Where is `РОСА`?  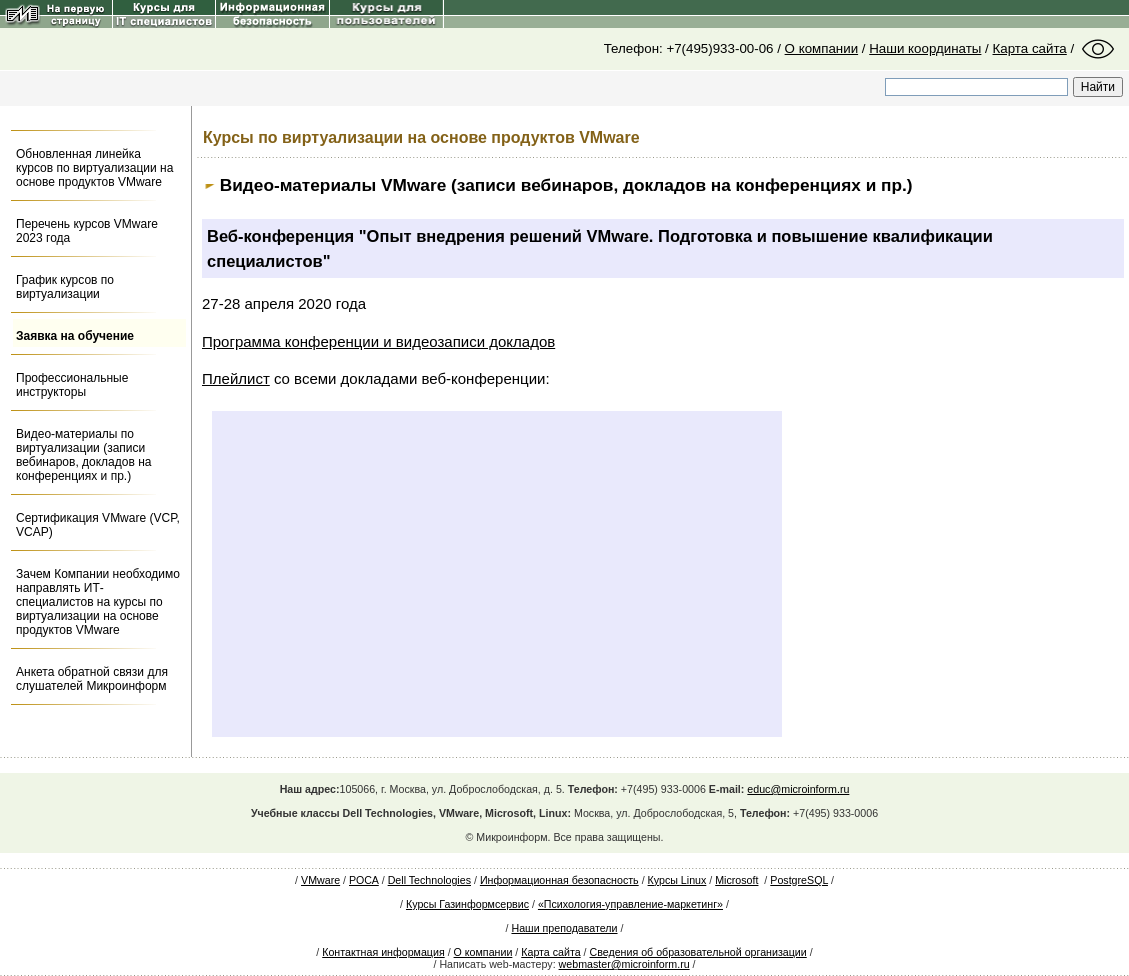 РОСА is located at coordinates (364, 880).